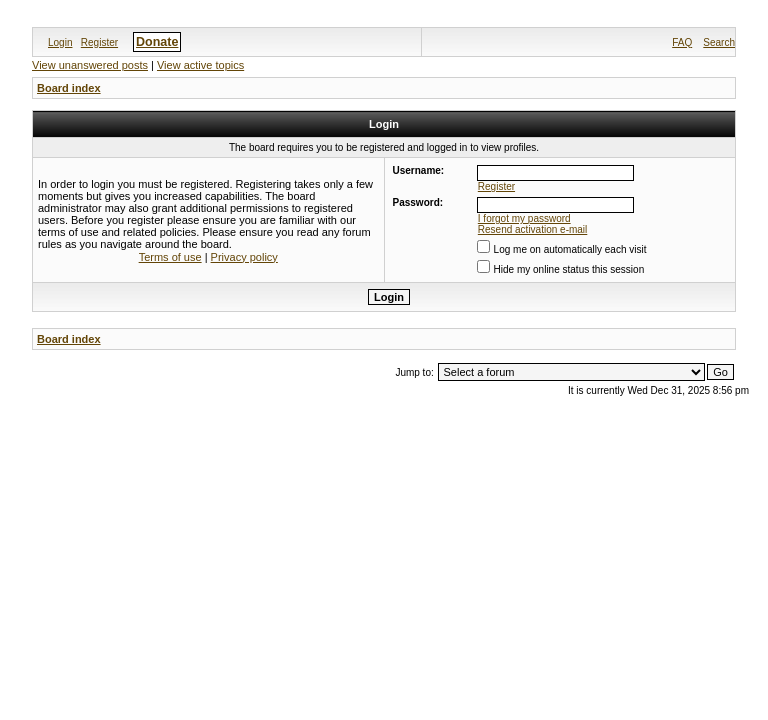 The width and height of the screenshot is (768, 720). What do you see at coordinates (60, 42) in the screenshot?
I see `Login` at bounding box center [60, 42].